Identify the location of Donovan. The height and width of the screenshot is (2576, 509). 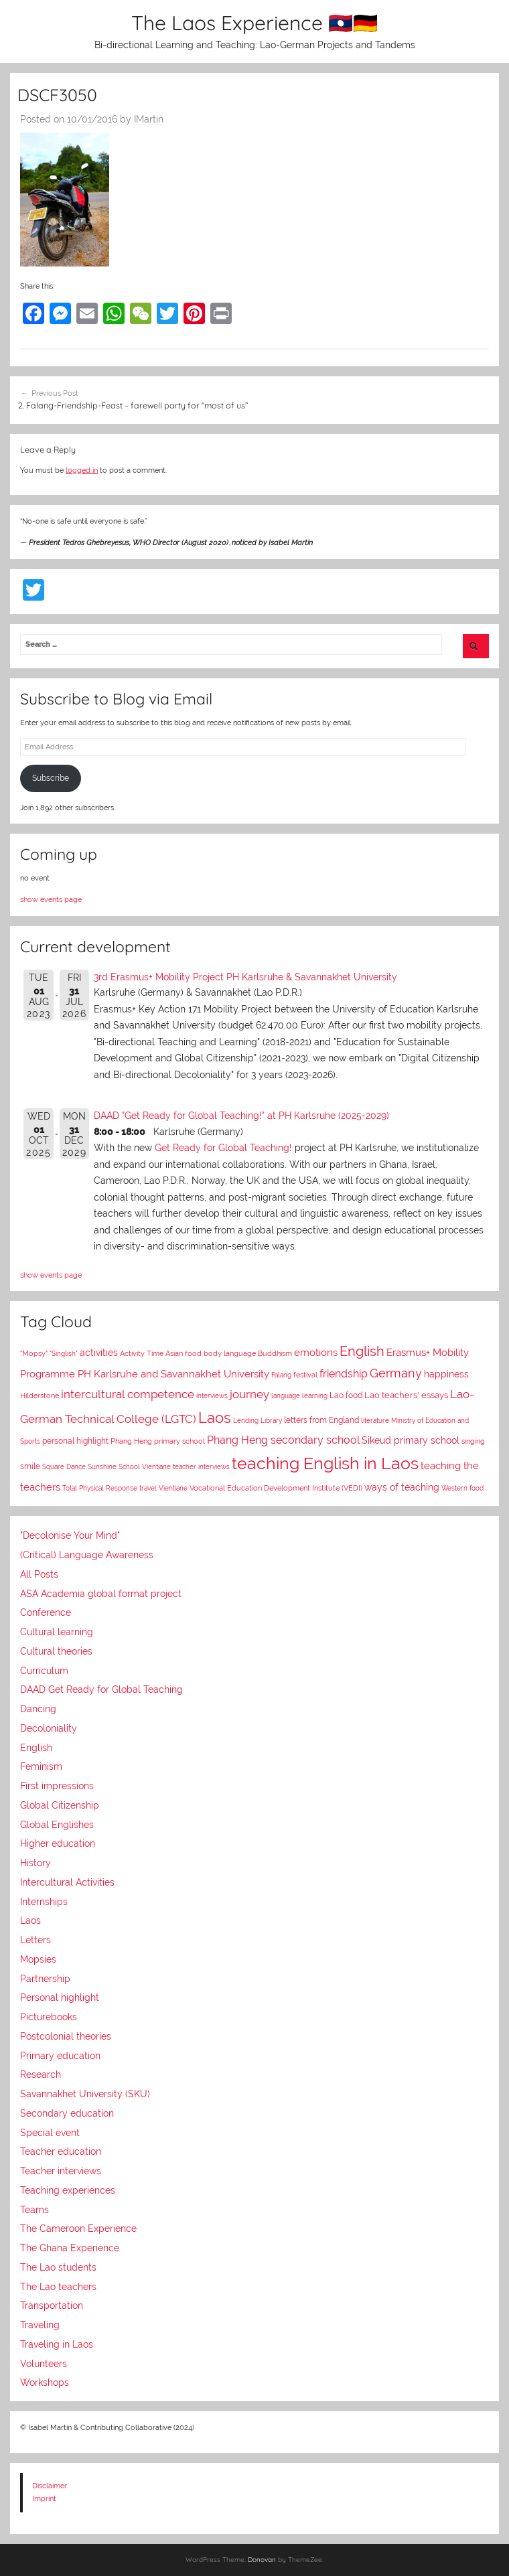
(262, 2559).